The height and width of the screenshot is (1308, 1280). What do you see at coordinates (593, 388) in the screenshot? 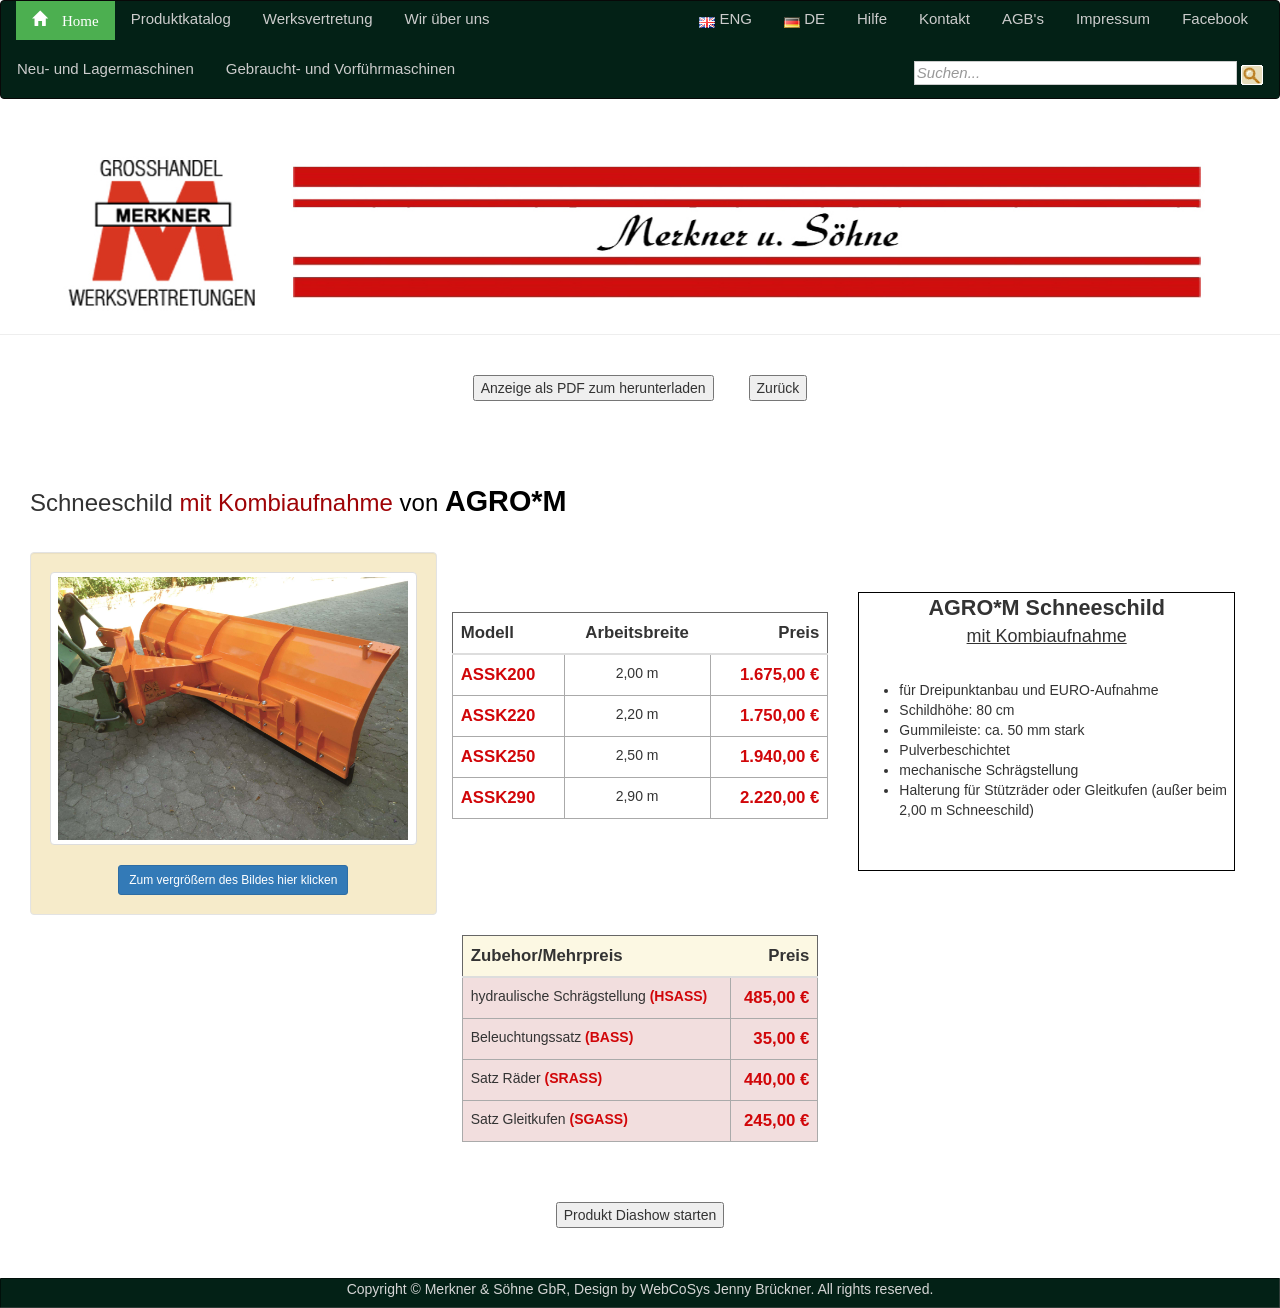
I see `Anzeige als PDF zum herunterladen` at bounding box center [593, 388].